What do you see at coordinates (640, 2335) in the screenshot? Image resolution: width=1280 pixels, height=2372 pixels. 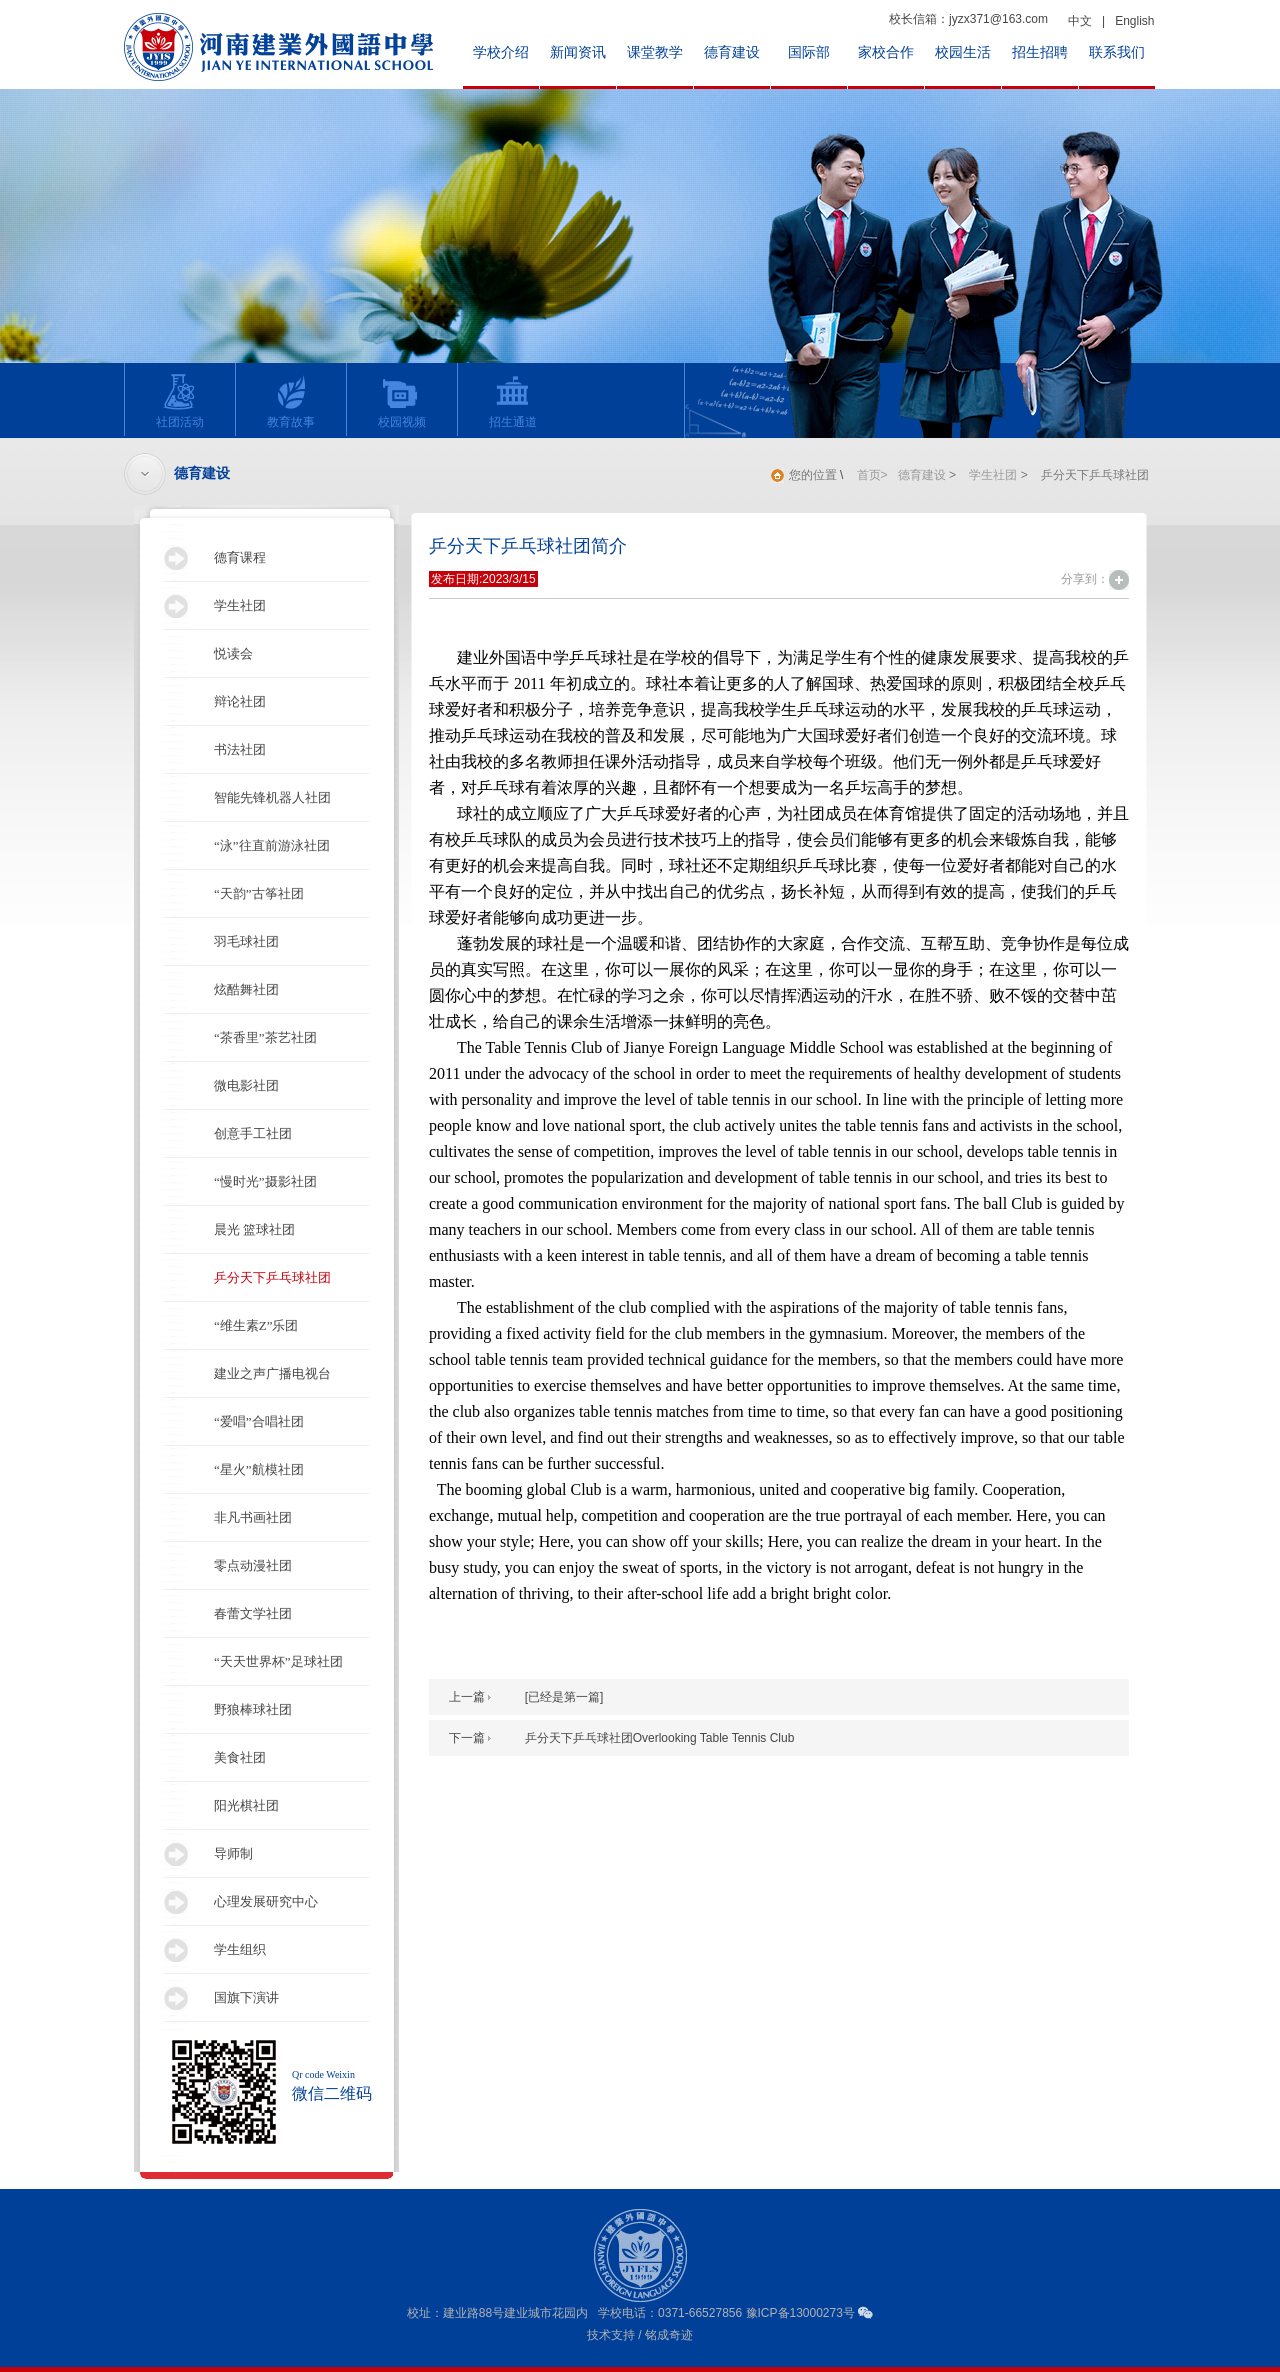 I see `技术支持 / 铭成奇迹` at bounding box center [640, 2335].